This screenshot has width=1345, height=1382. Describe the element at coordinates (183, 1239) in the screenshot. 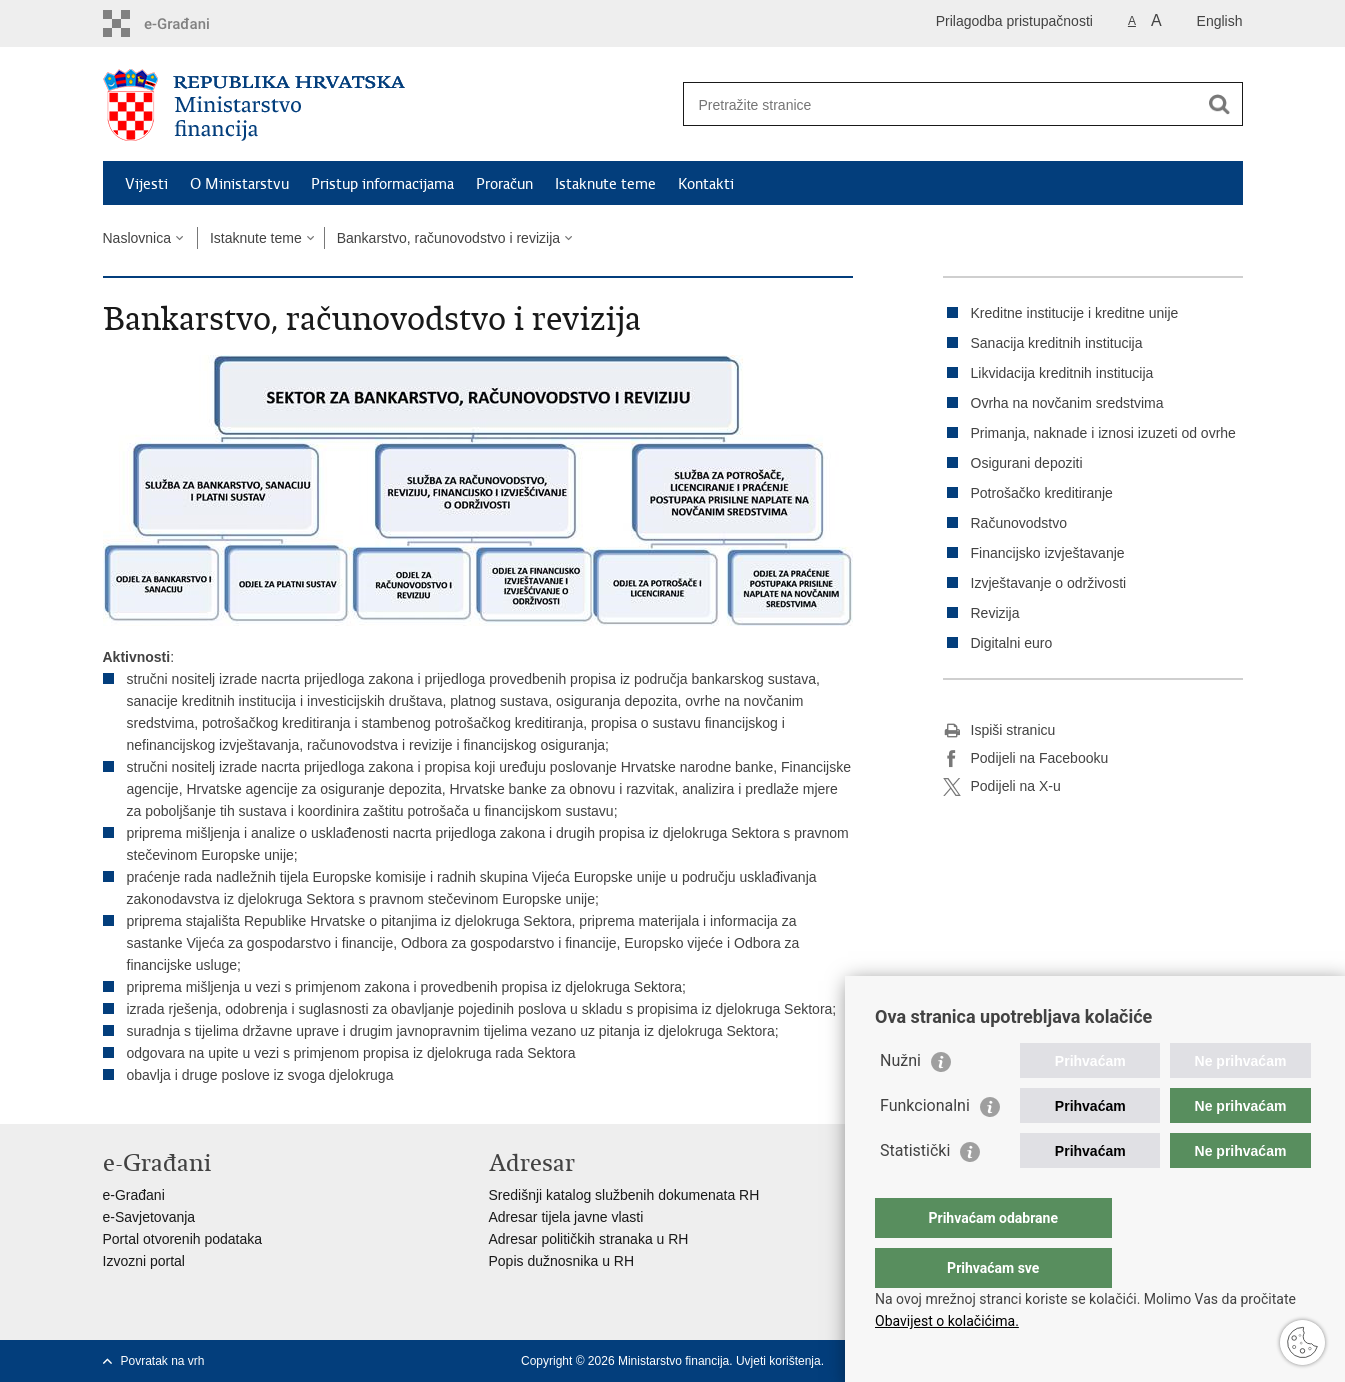

I see `Portal otvorenih podataka` at that location.